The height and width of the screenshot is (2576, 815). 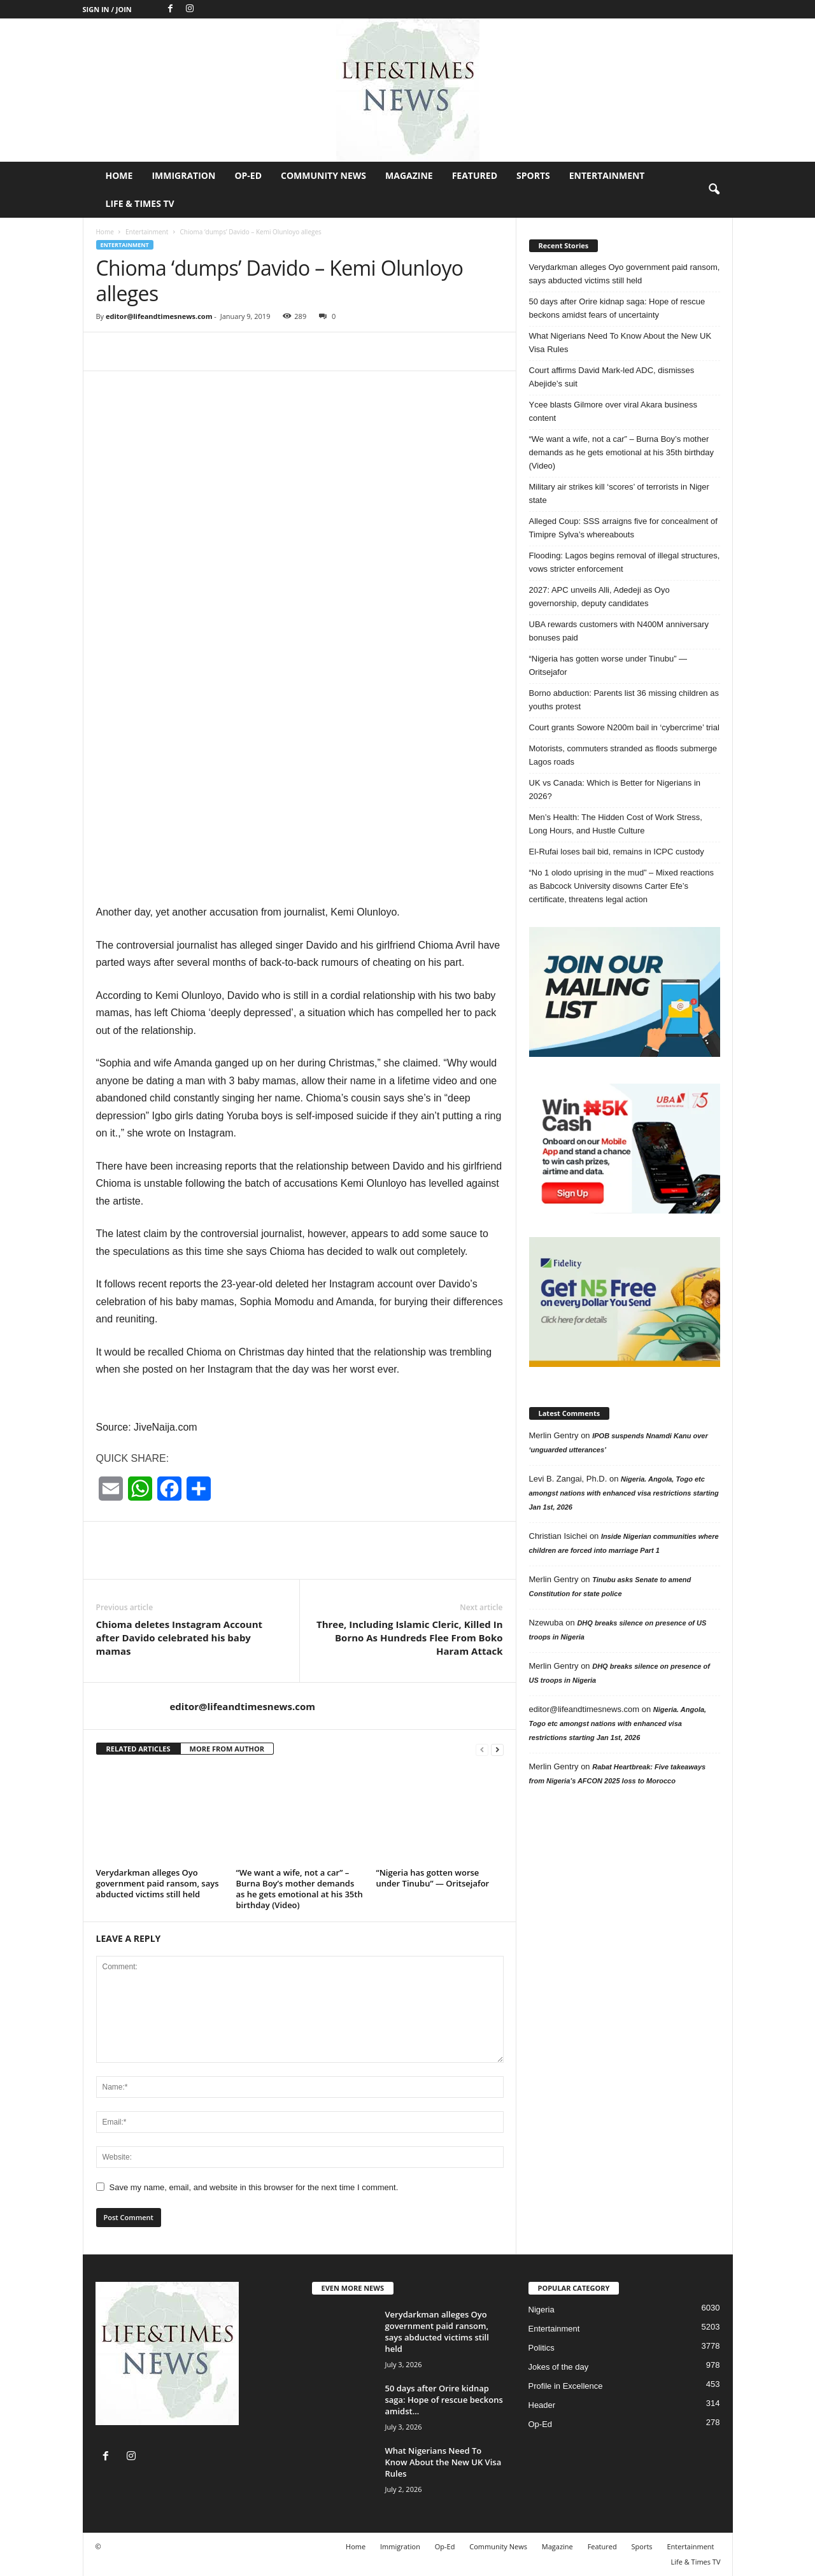 What do you see at coordinates (624, 727) in the screenshot?
I see `Court grants Sowore N200m bail in ‘cybercrime’ trial` at bounding box center [624, 727].